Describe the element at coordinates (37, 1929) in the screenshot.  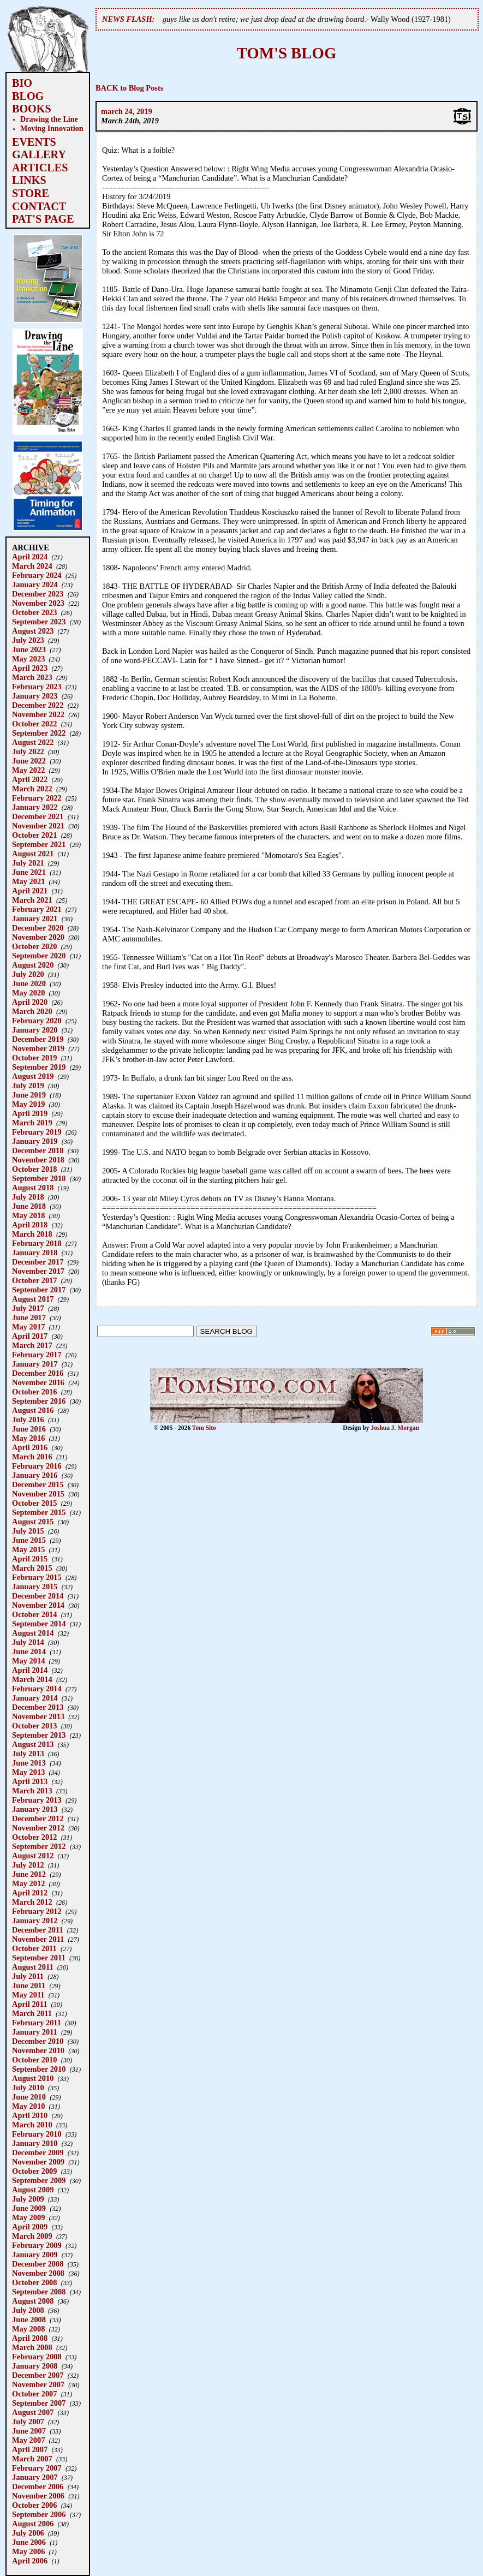
I see `December 2011` at that location.